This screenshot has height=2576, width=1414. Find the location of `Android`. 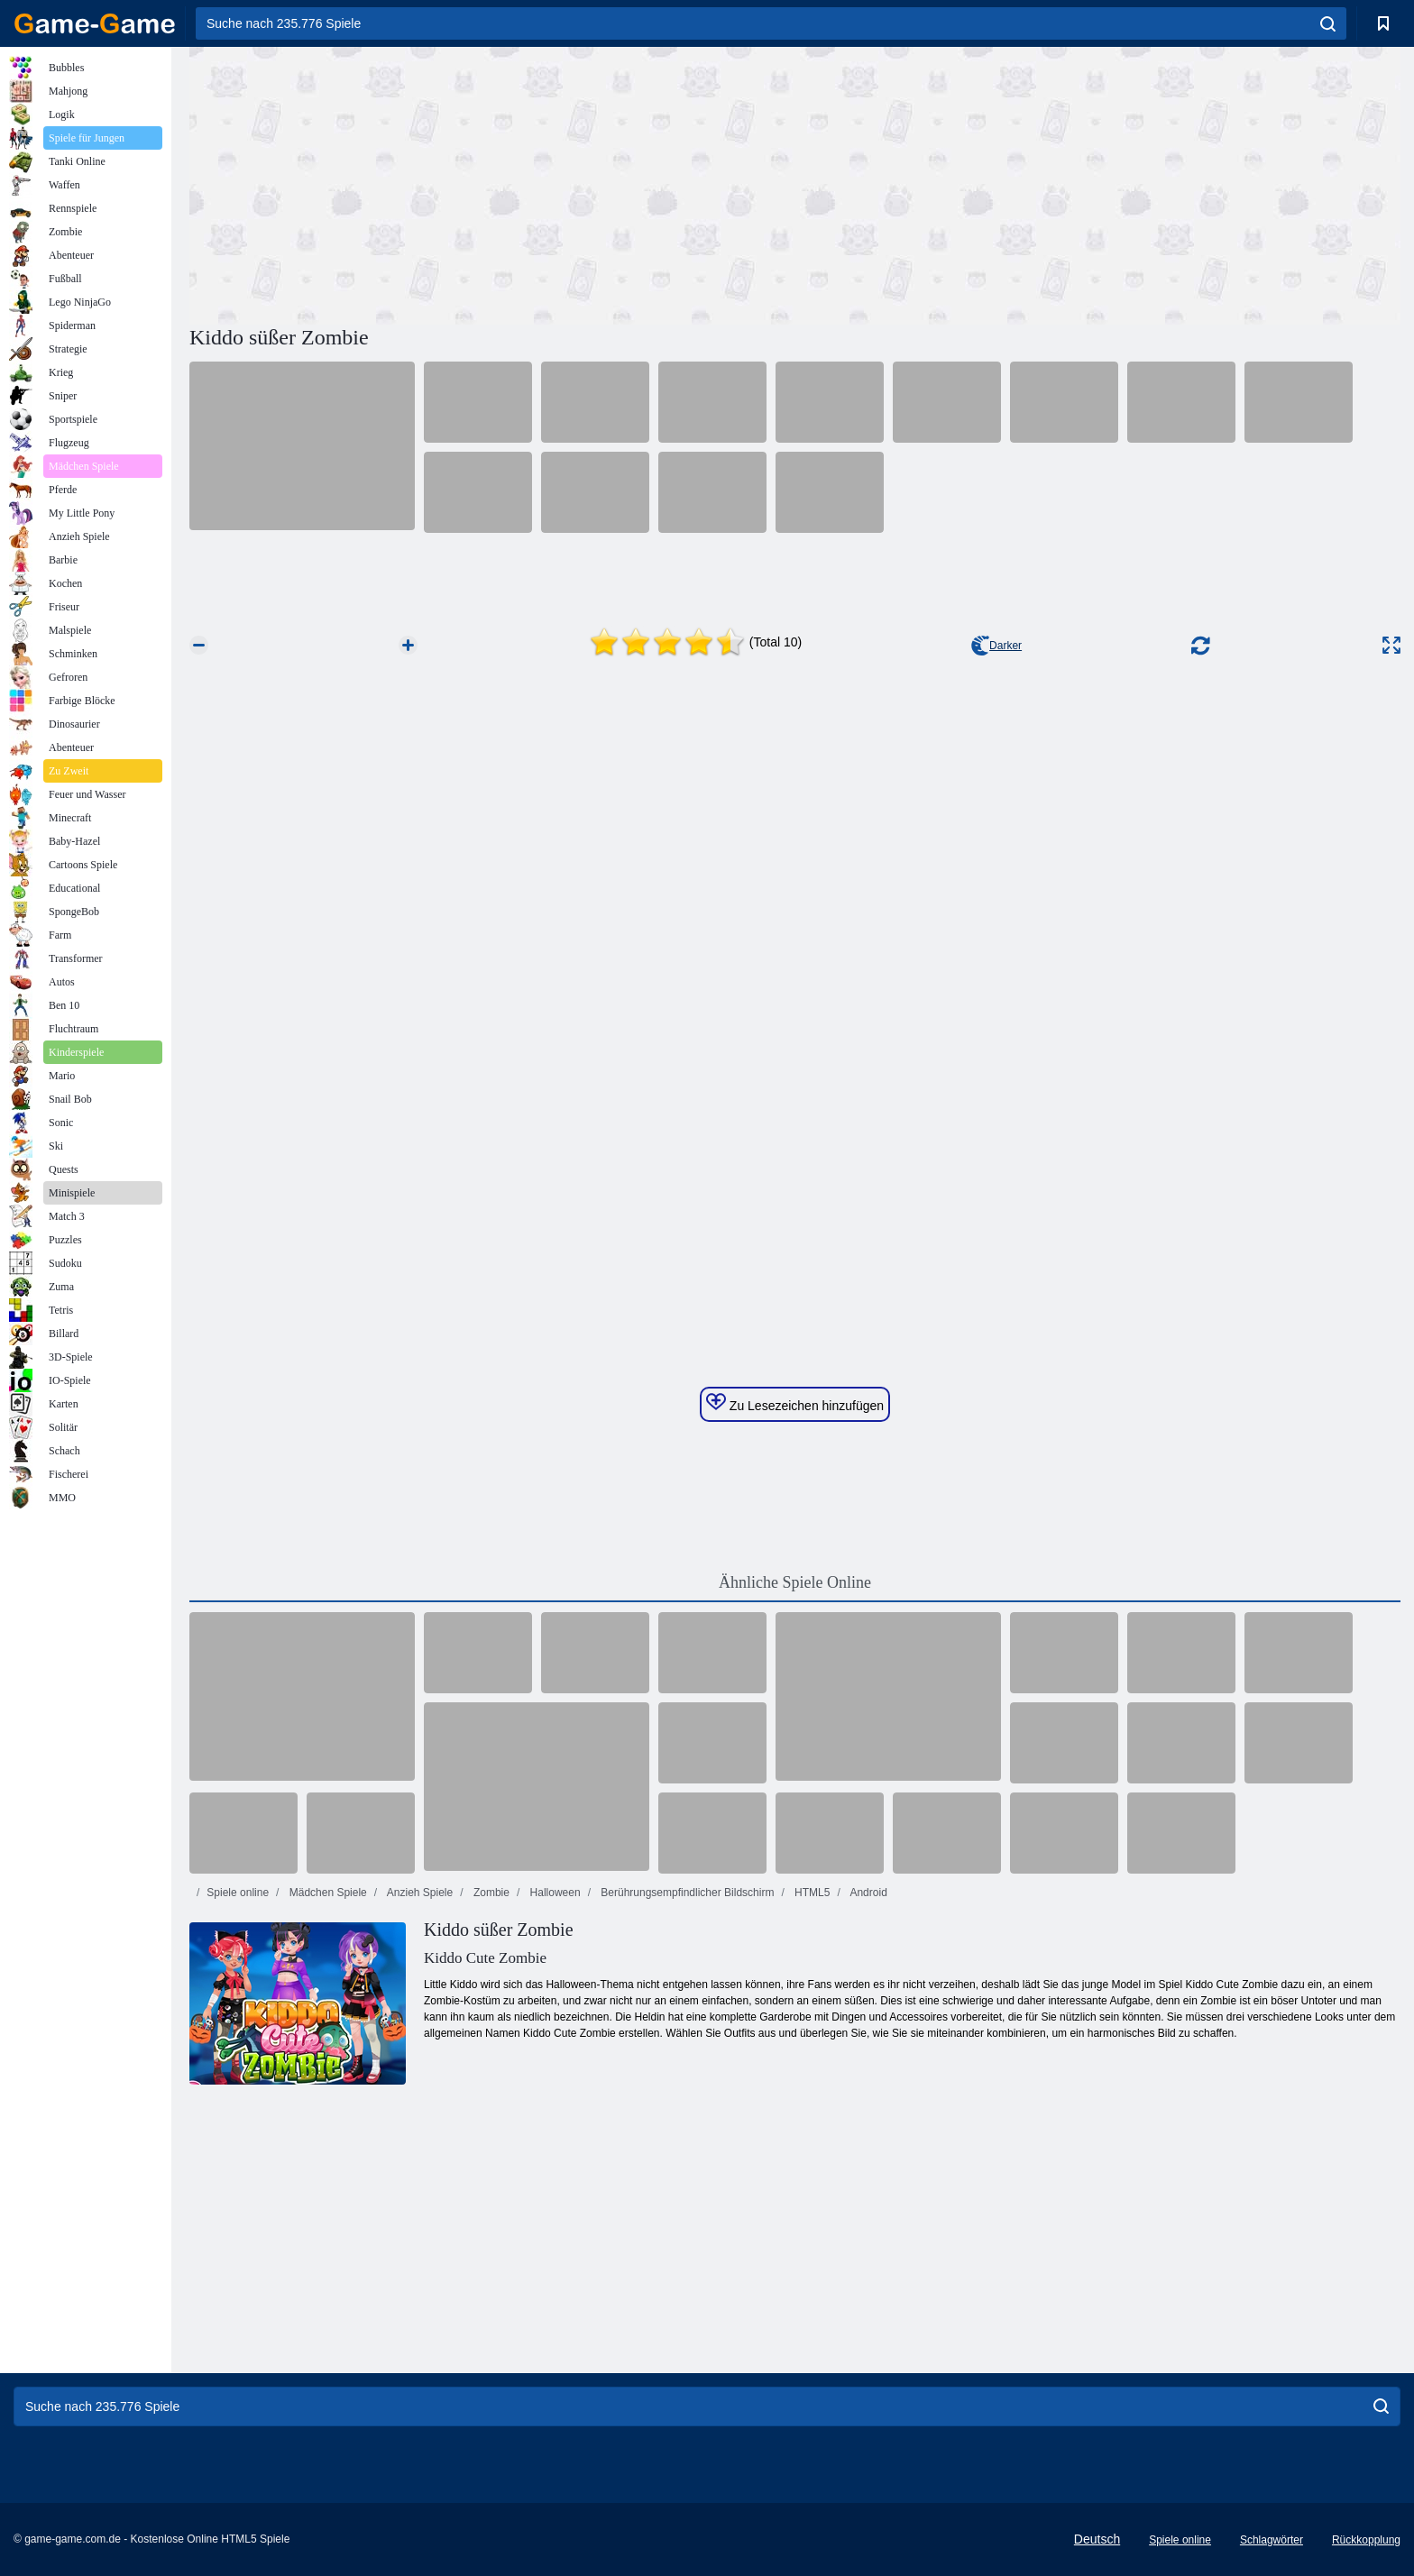

Android is located at coordinates (867, 1892).